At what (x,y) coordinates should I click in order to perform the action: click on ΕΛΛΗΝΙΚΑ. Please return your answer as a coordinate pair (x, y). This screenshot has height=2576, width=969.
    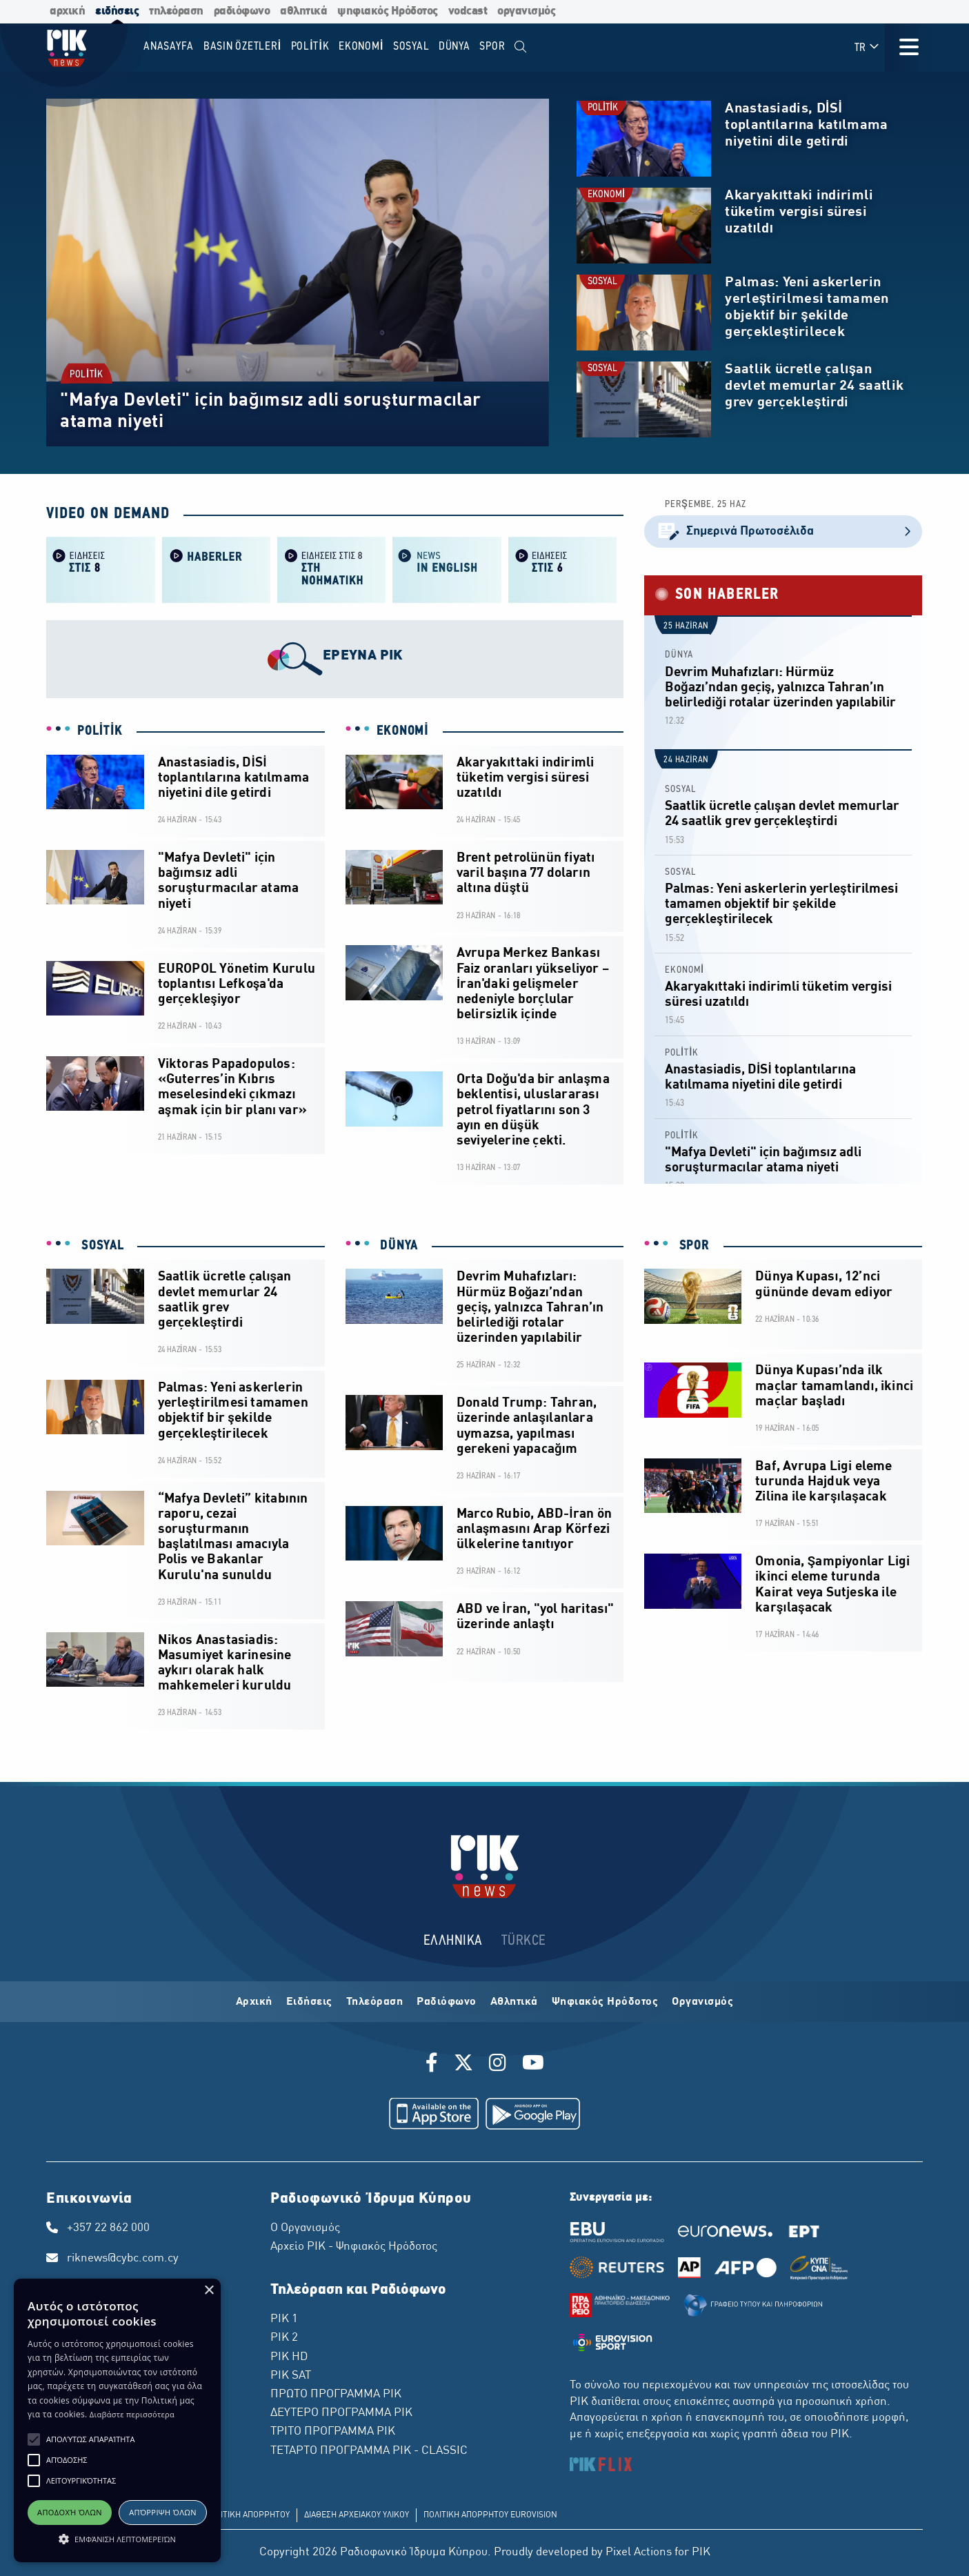
    Looking at the image, I should click on (453, 1941).